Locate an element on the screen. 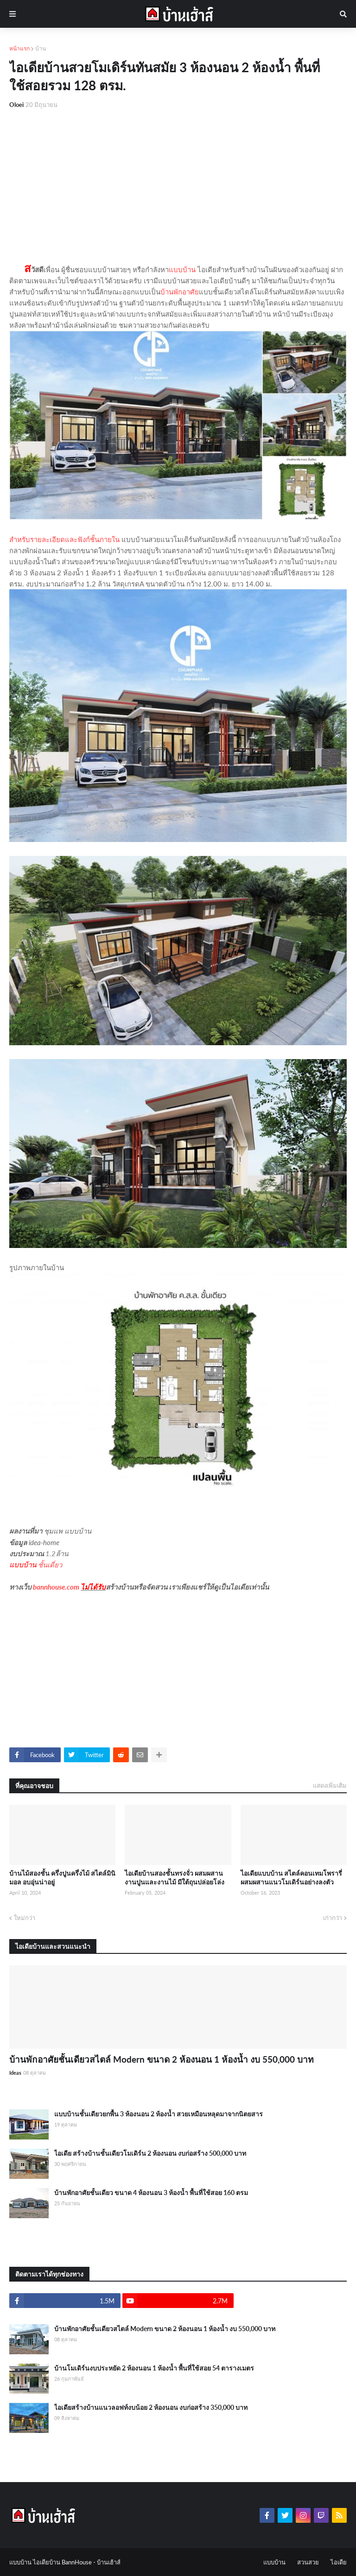 Image resolution: width=356 pixels, height=2576 pixels. บ้าน is located at coordinates (40, 48).